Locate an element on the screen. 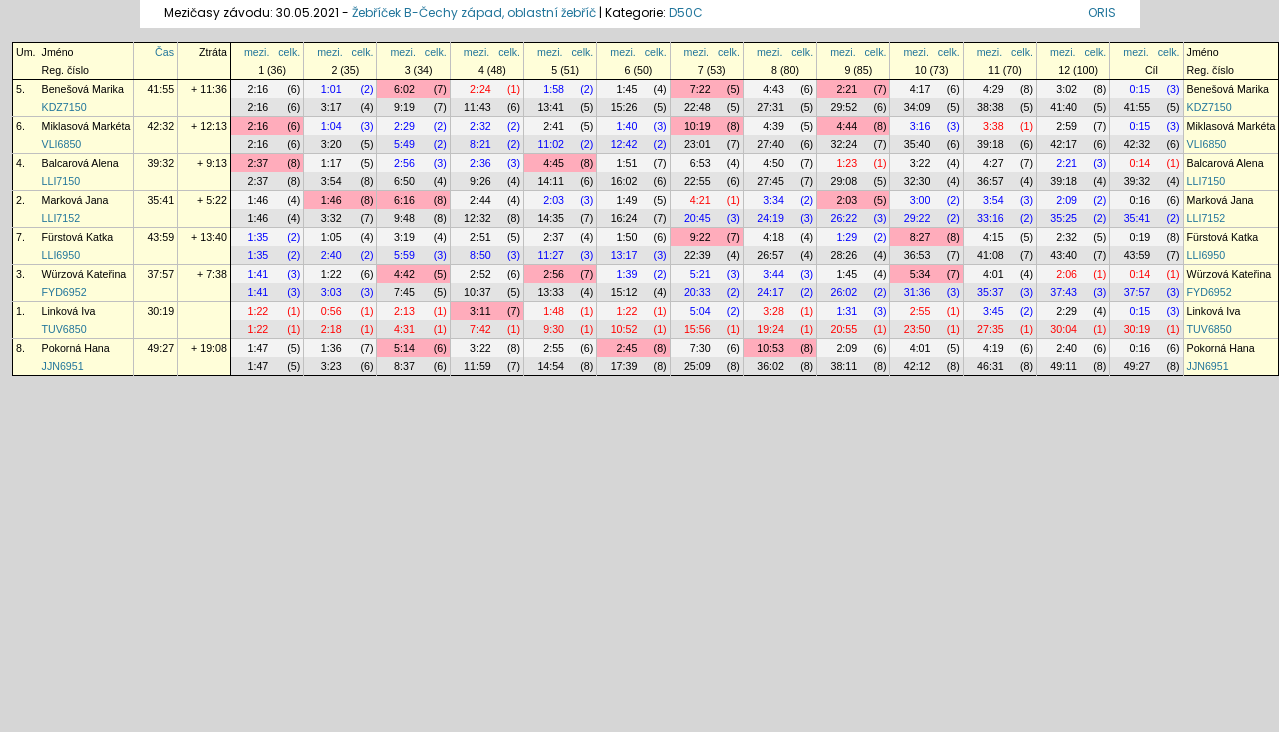 The width and height of the screenshot is (1279, 732). 4:42 is located at coordinates (404, 274).